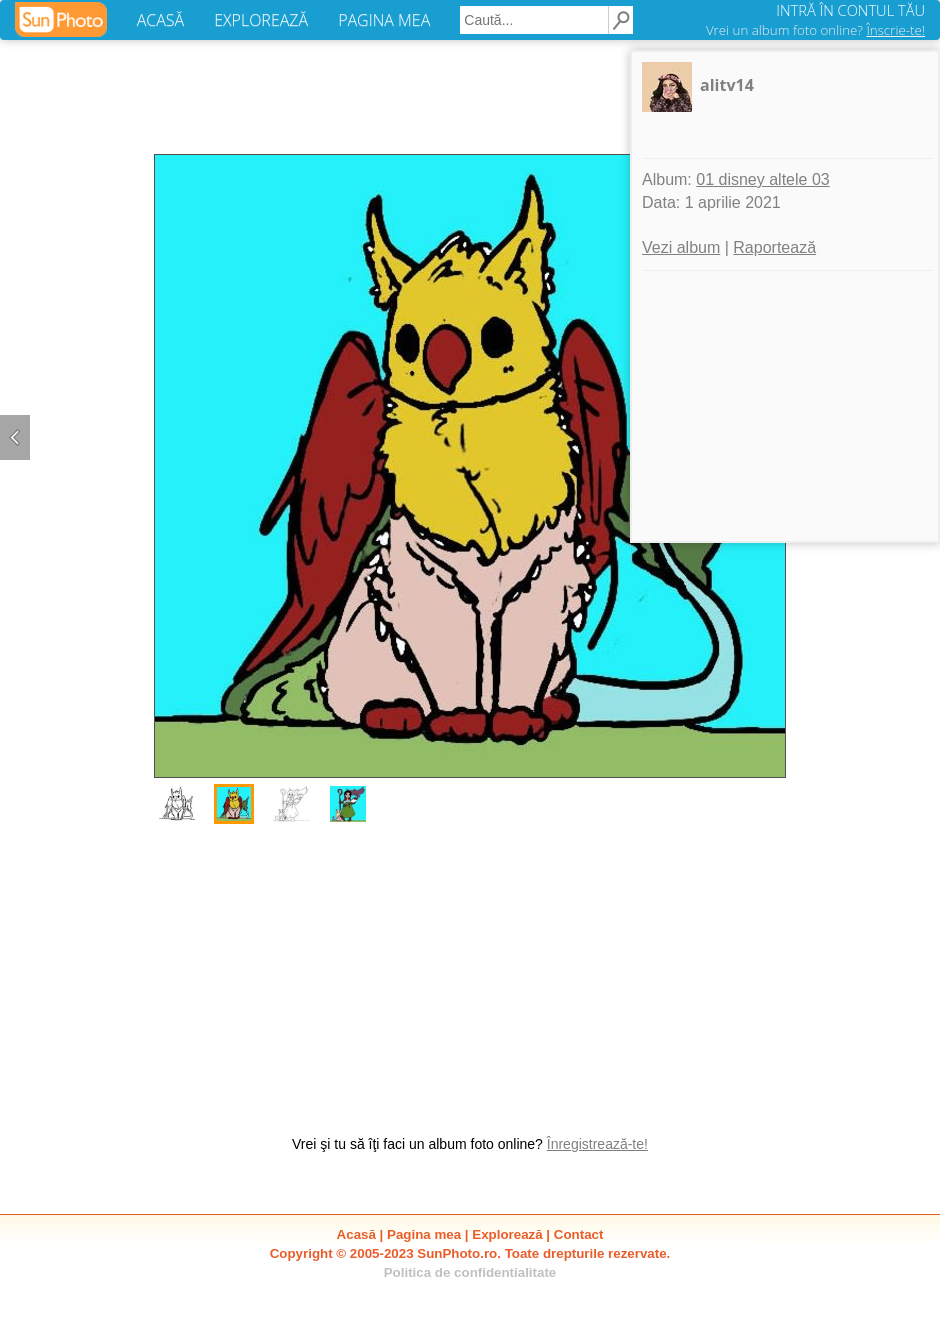 The image size is (940, 1318). What do you see at coordinates (579, 1234) in the screenshot?
I see `Contact` at bounding box center [579, 1234].